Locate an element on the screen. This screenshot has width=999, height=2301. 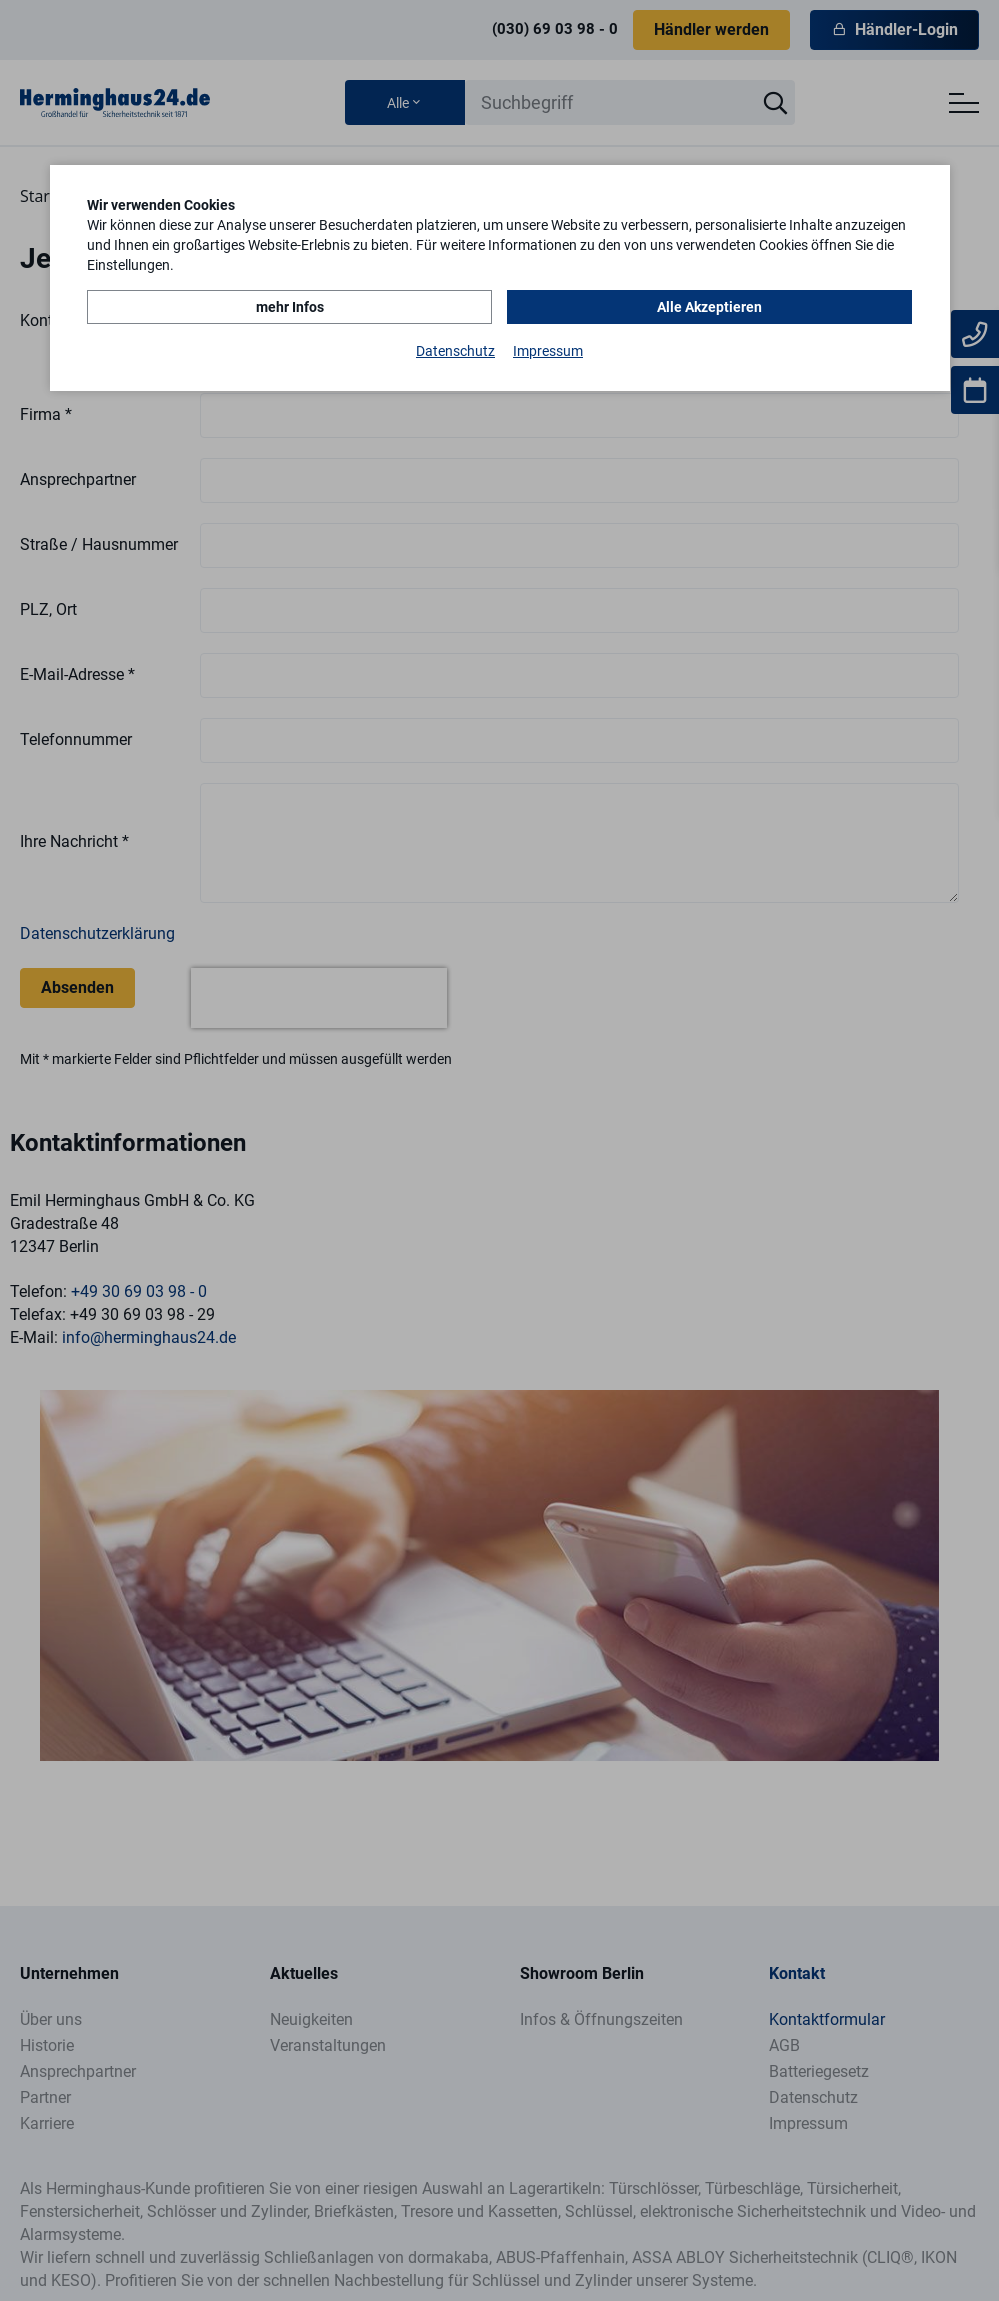
Datenschutz is located at coordinates (455, 351).